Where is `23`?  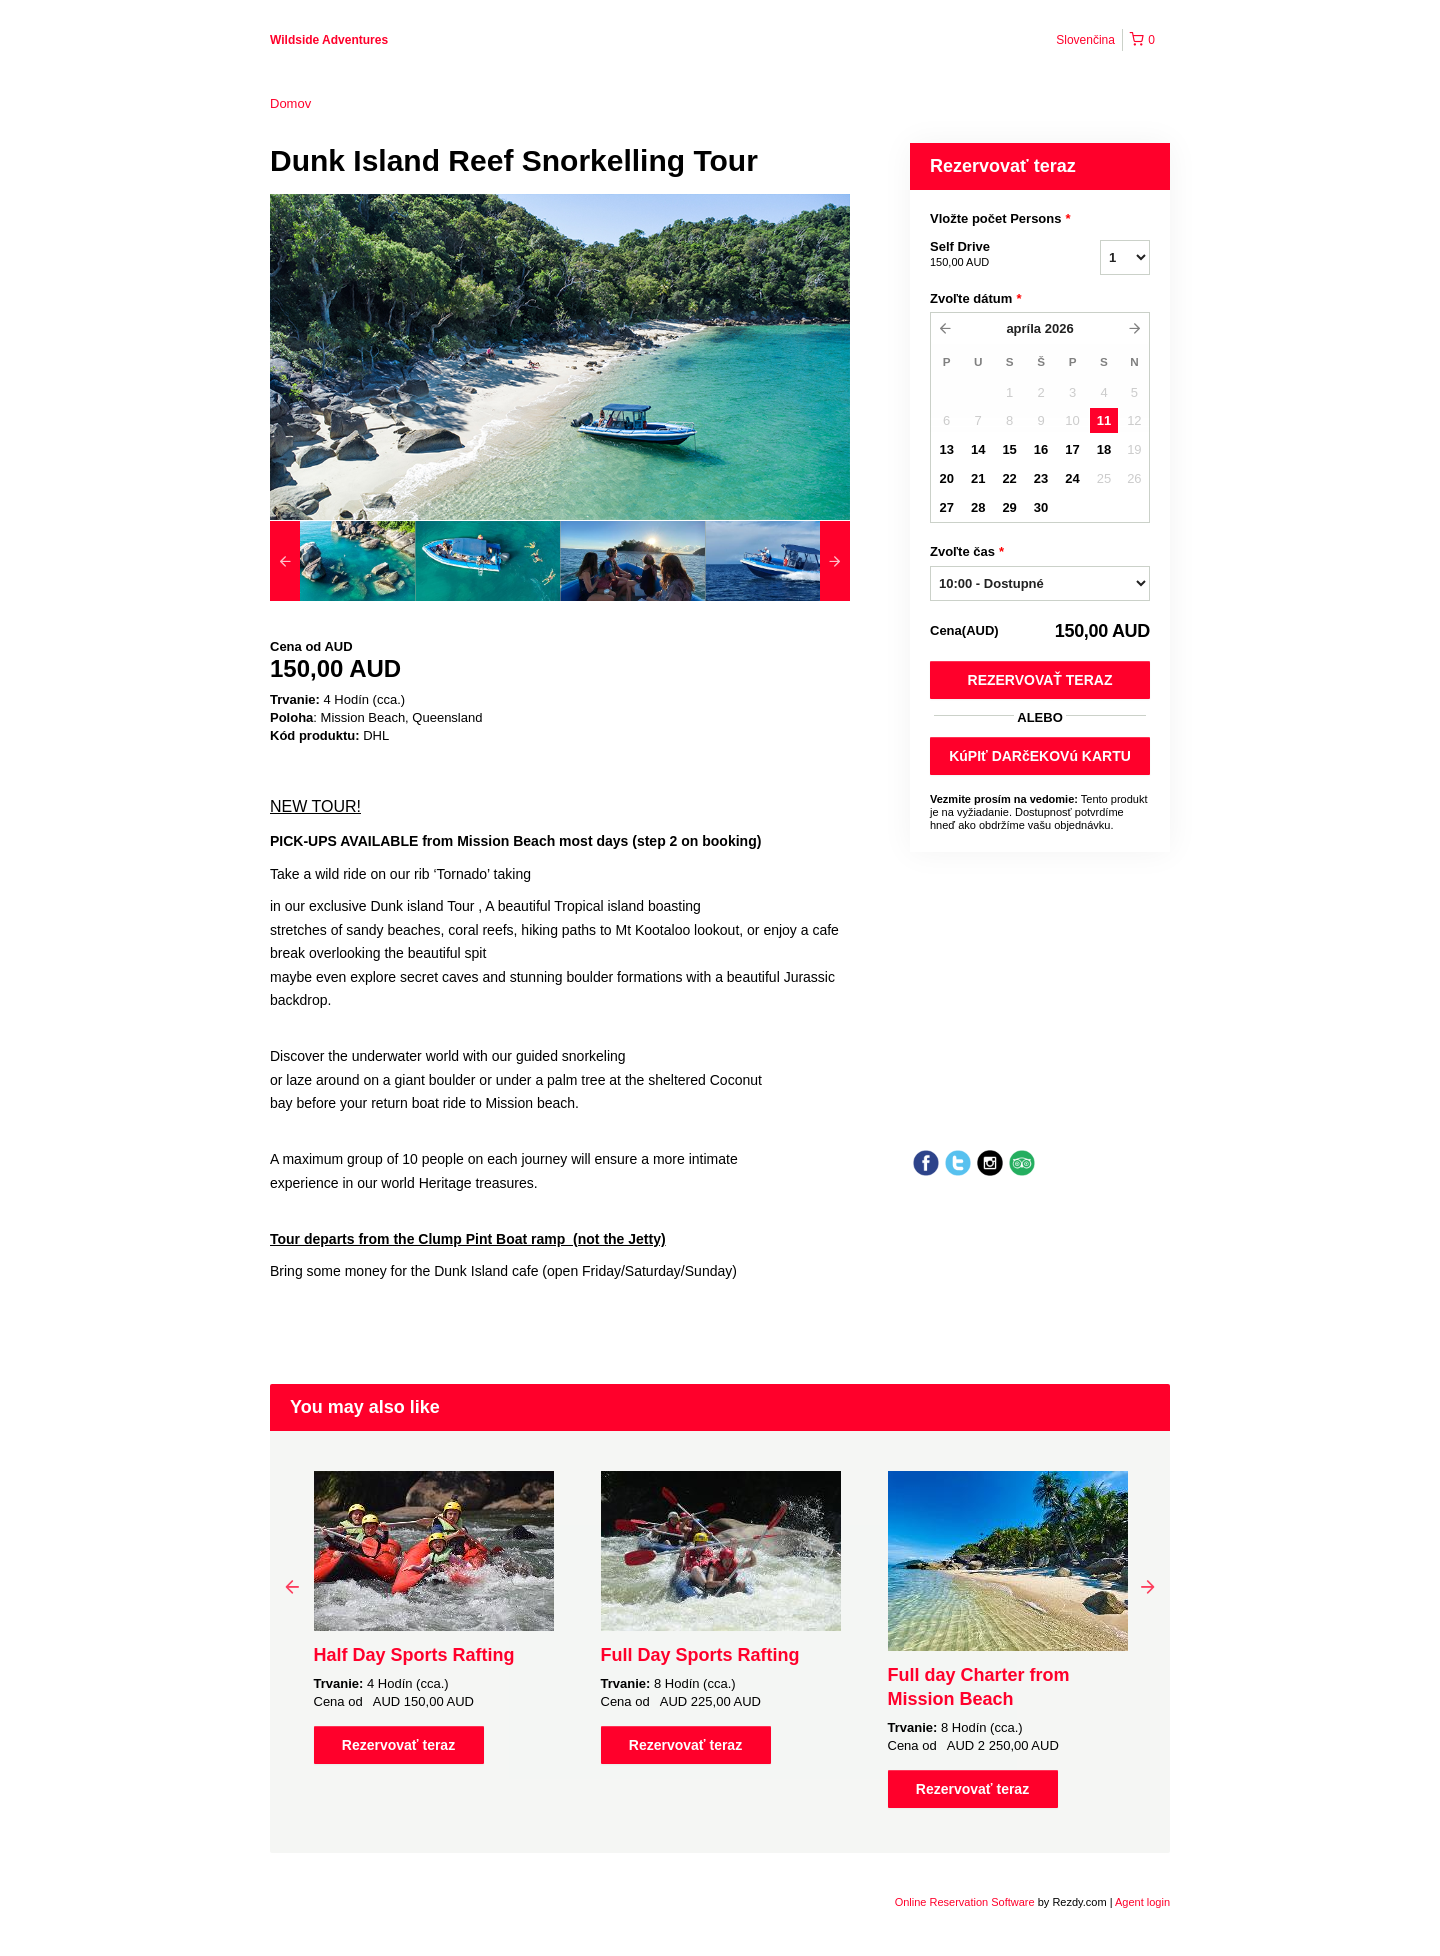
23 is located at coordinates (1041, 478).